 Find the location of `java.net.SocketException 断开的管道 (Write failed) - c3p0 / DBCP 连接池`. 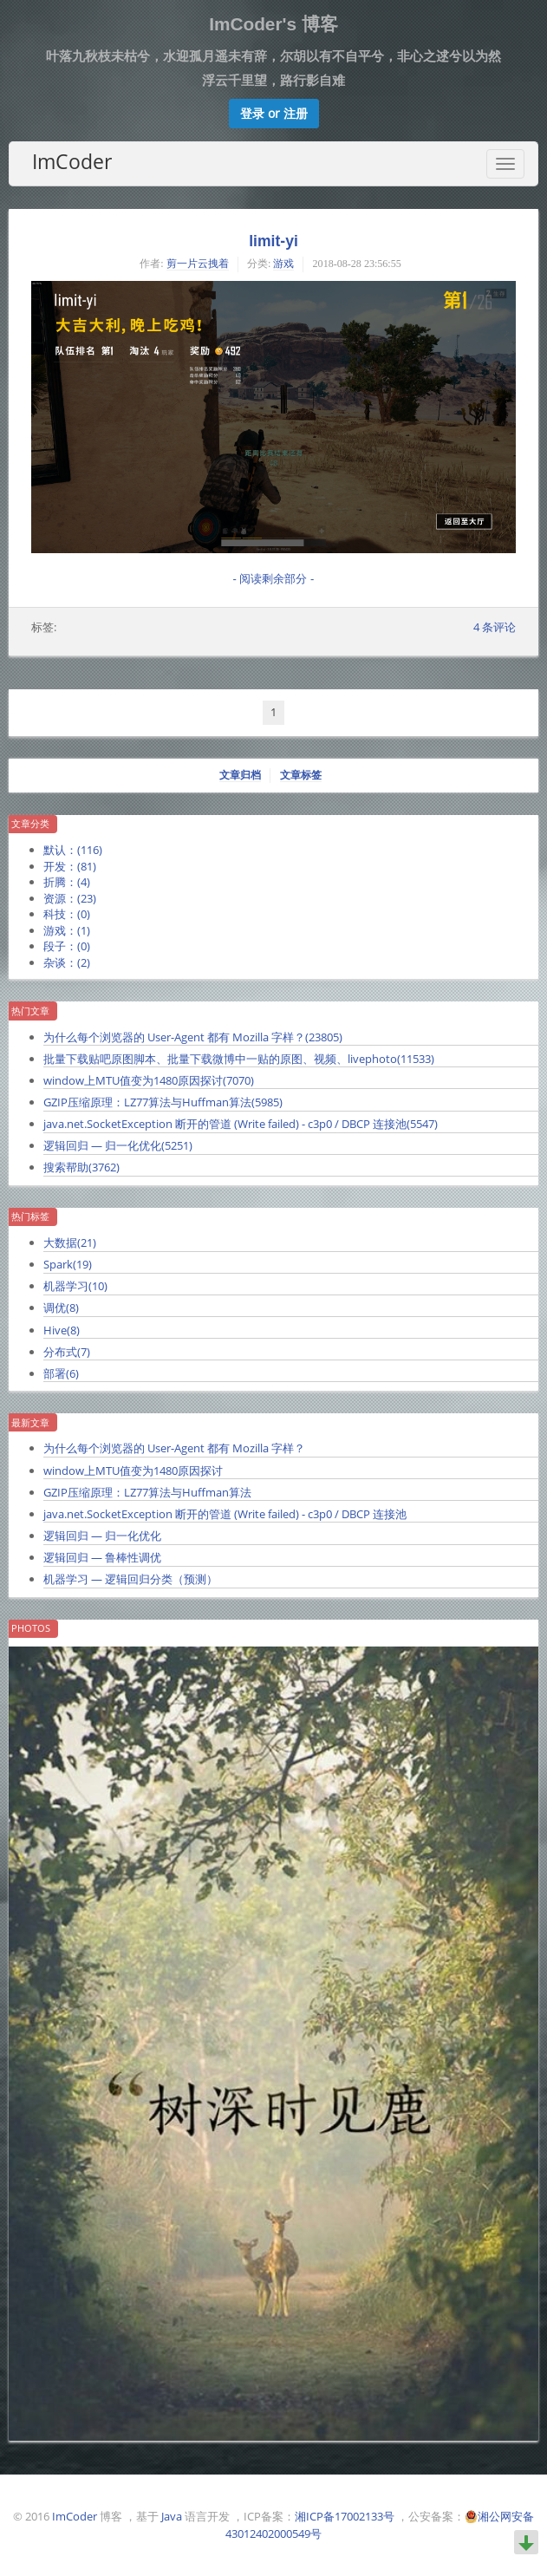

java.net.SocketException 断开的管道 (Write failed) - c3p0 / DBCP 连接池 is located at coordinates (225, 1514).